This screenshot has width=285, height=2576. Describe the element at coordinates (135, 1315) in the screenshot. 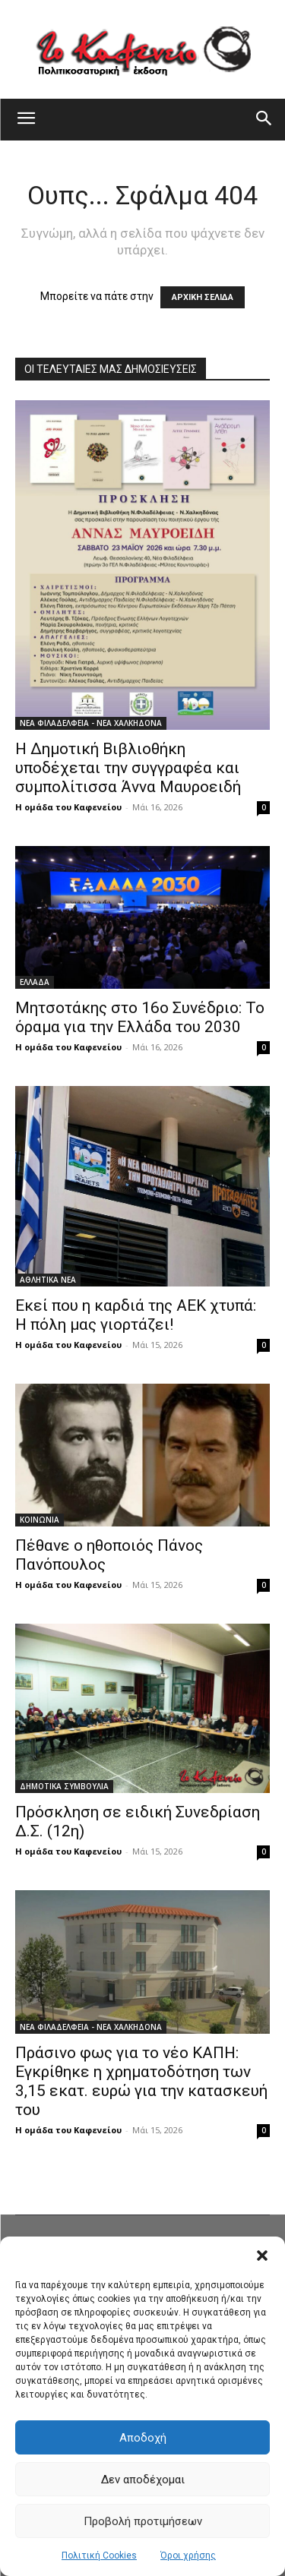

I see `Εκεί που η καρδιά της ΑΕΚ χτυπά: Η πόλη μας γιορτάζει!` at that location.